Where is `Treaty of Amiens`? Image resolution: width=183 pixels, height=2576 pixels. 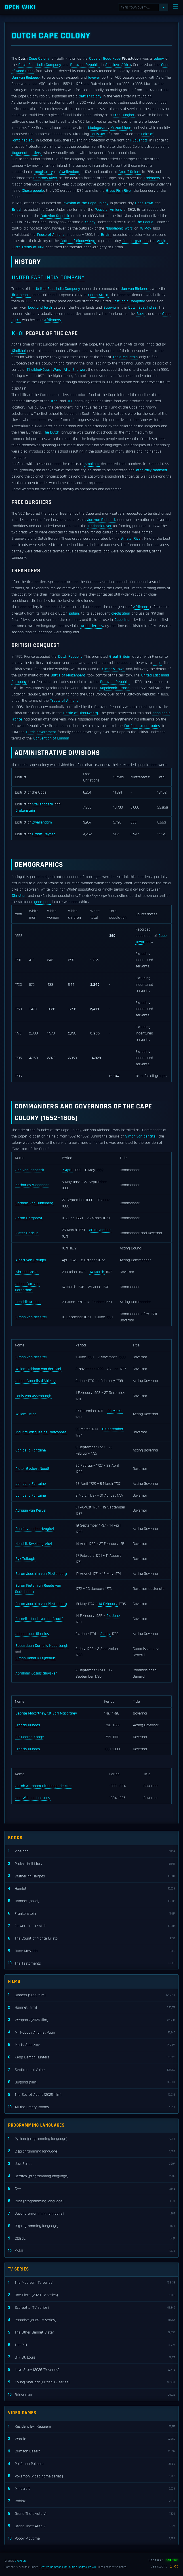 Treaty of Amiens is located at coordinates (64, 700).